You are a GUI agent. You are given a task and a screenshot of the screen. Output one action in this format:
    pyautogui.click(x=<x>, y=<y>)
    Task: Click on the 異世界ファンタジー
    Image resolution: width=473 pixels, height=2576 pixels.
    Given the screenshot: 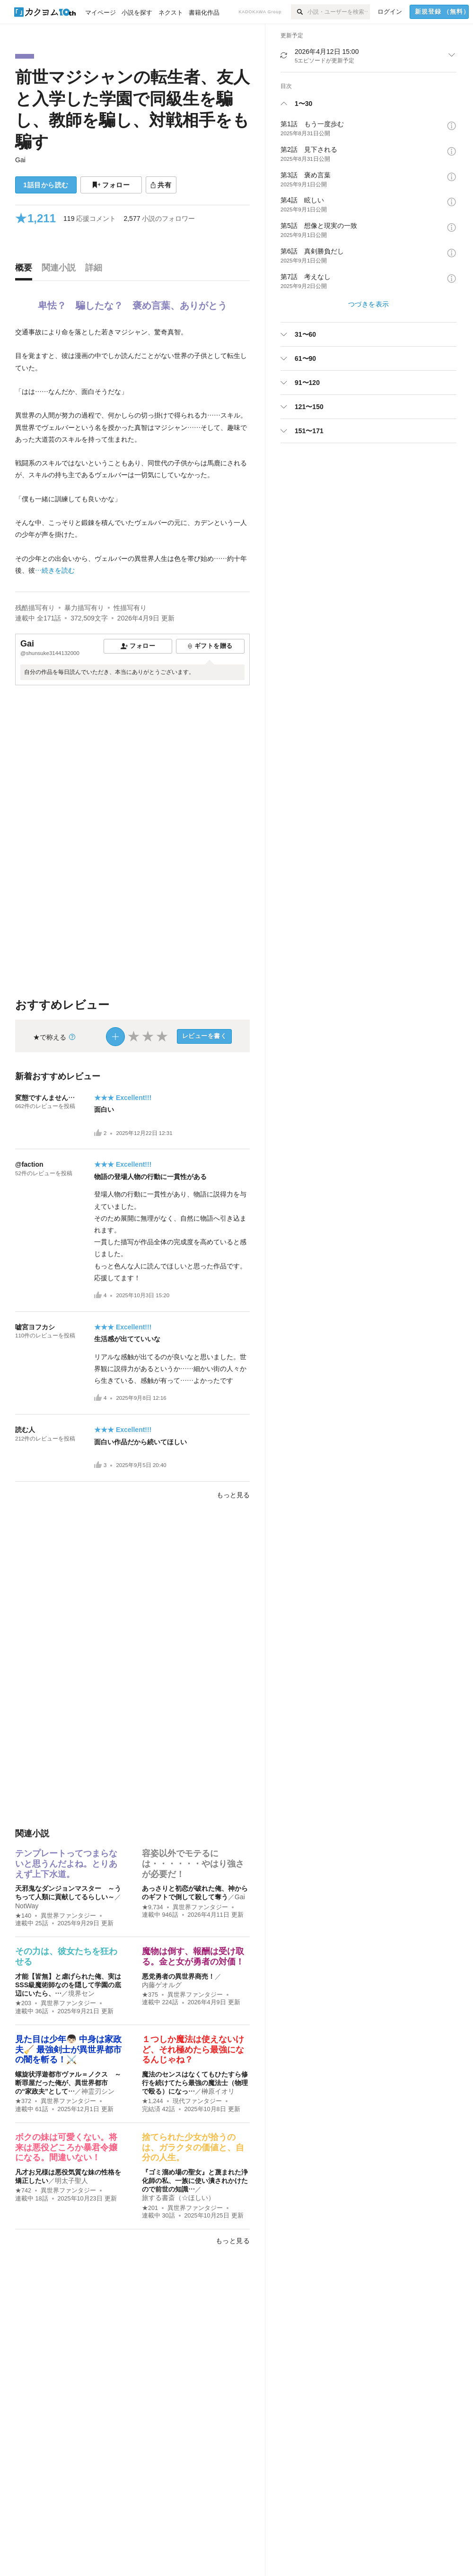 What is the action you would take?
    pyautogui.click(x=68, y=1915)
    